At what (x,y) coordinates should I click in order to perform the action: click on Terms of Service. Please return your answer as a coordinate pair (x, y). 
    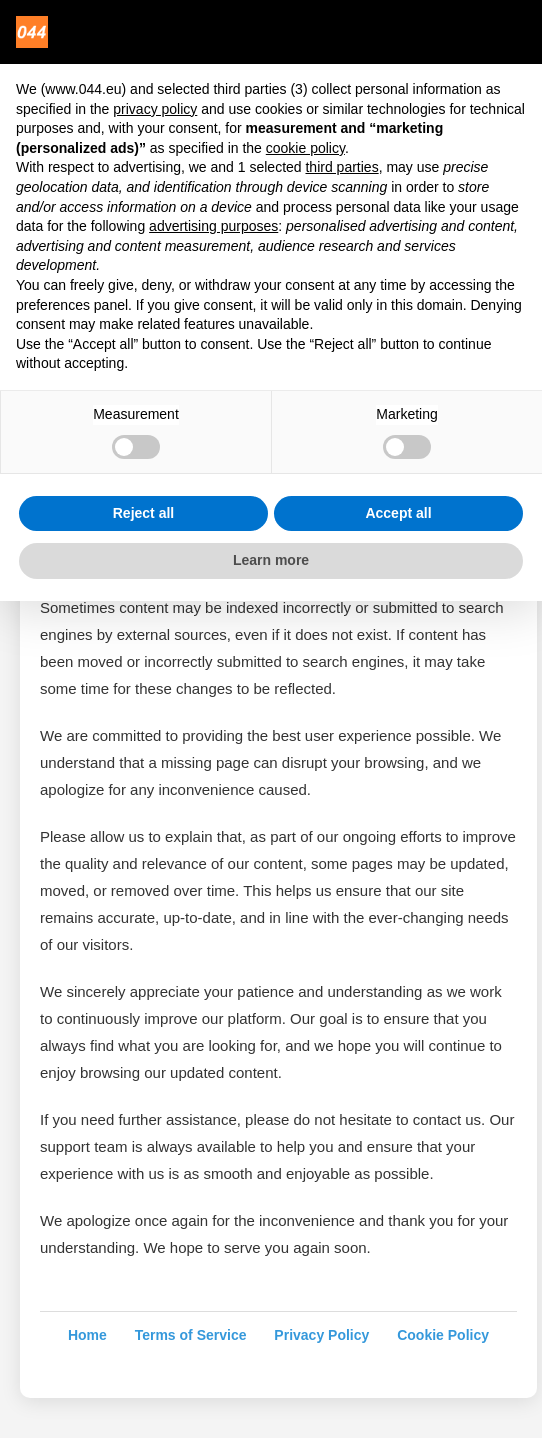
    Looking at the image, I should click on (191, 1335).